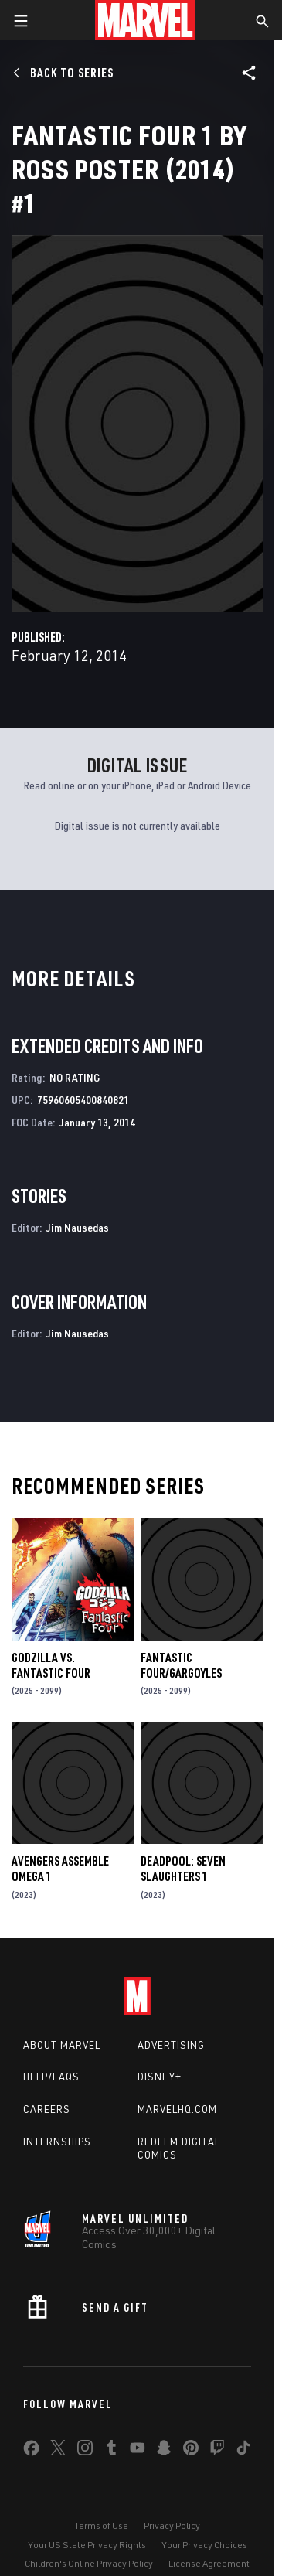 Image resolution: width=282 pixels, height=2576 pixels. Describe the element at coordinates (46, 2109) in the screenshot. I see `Careers` at that location.